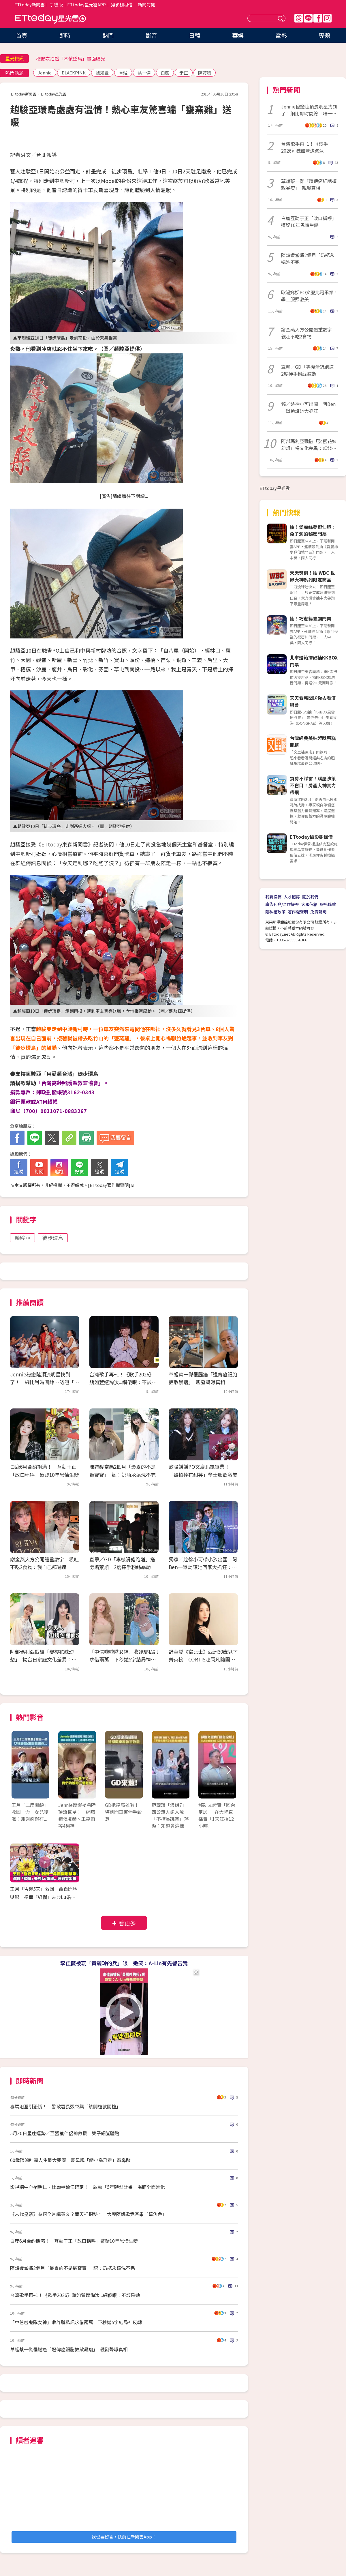  Describe the element at coordinates (65, 35) in the screenshot. I see `即時` at that location.